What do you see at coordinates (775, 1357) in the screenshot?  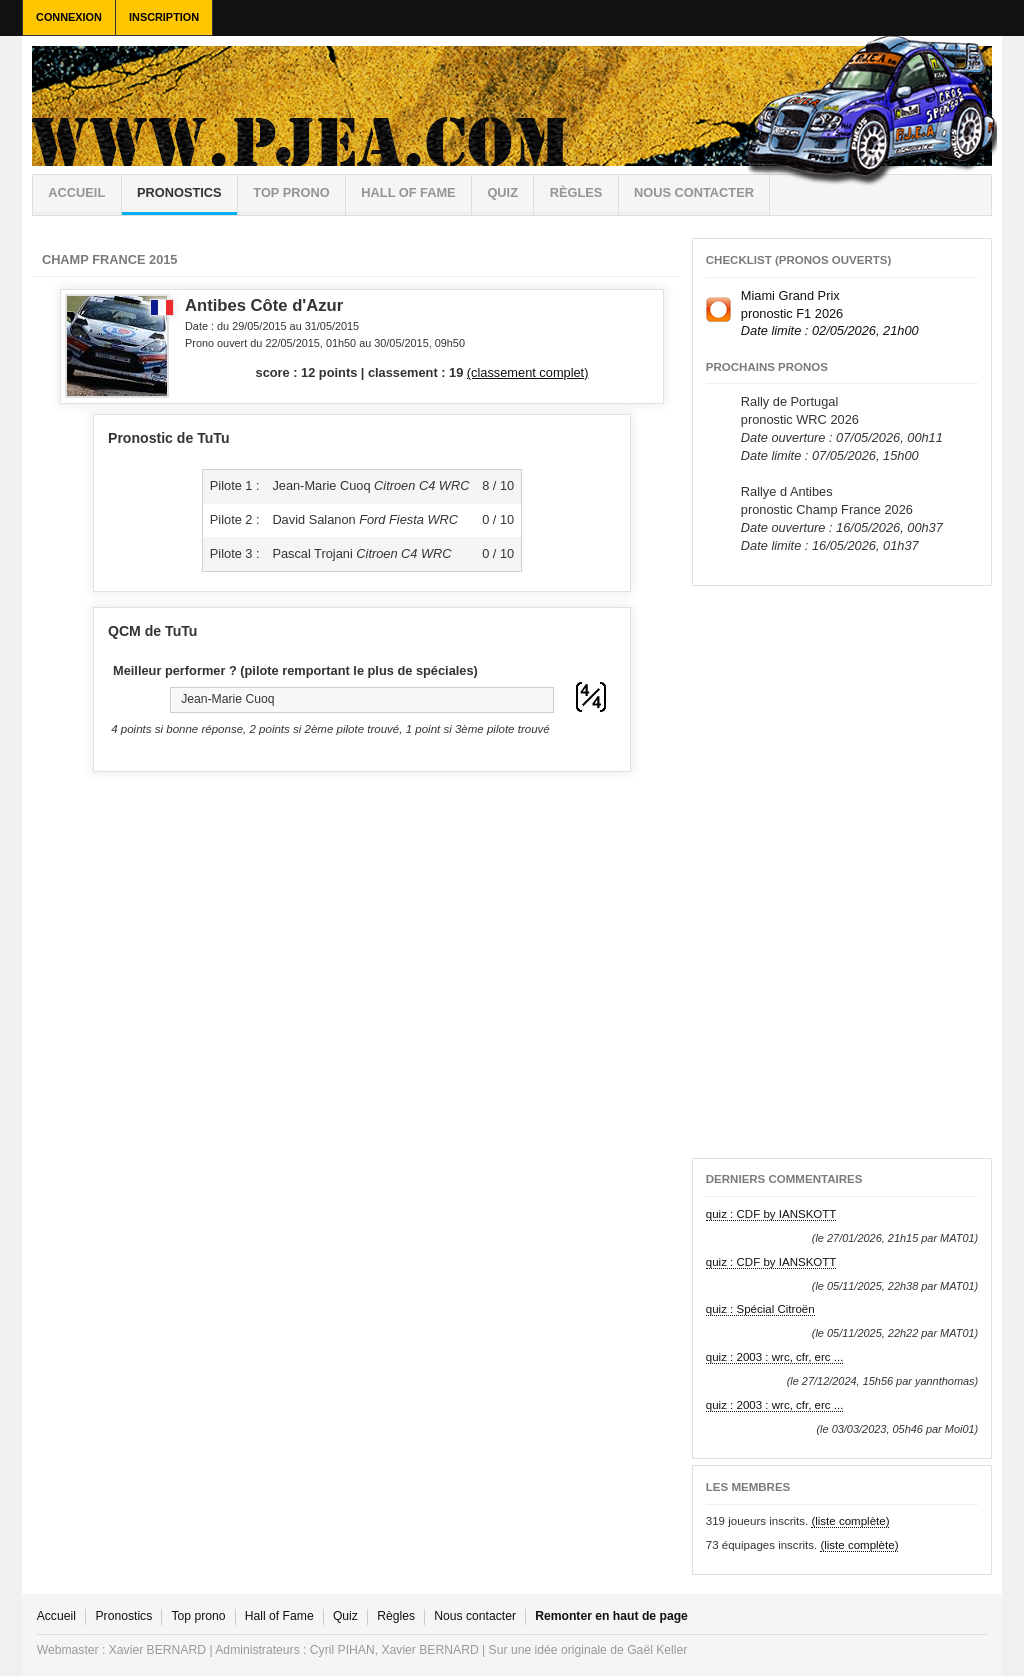 I see `quiz : 2003 : wrc, cfr, erc ...` at bounding box center [775, 1357].